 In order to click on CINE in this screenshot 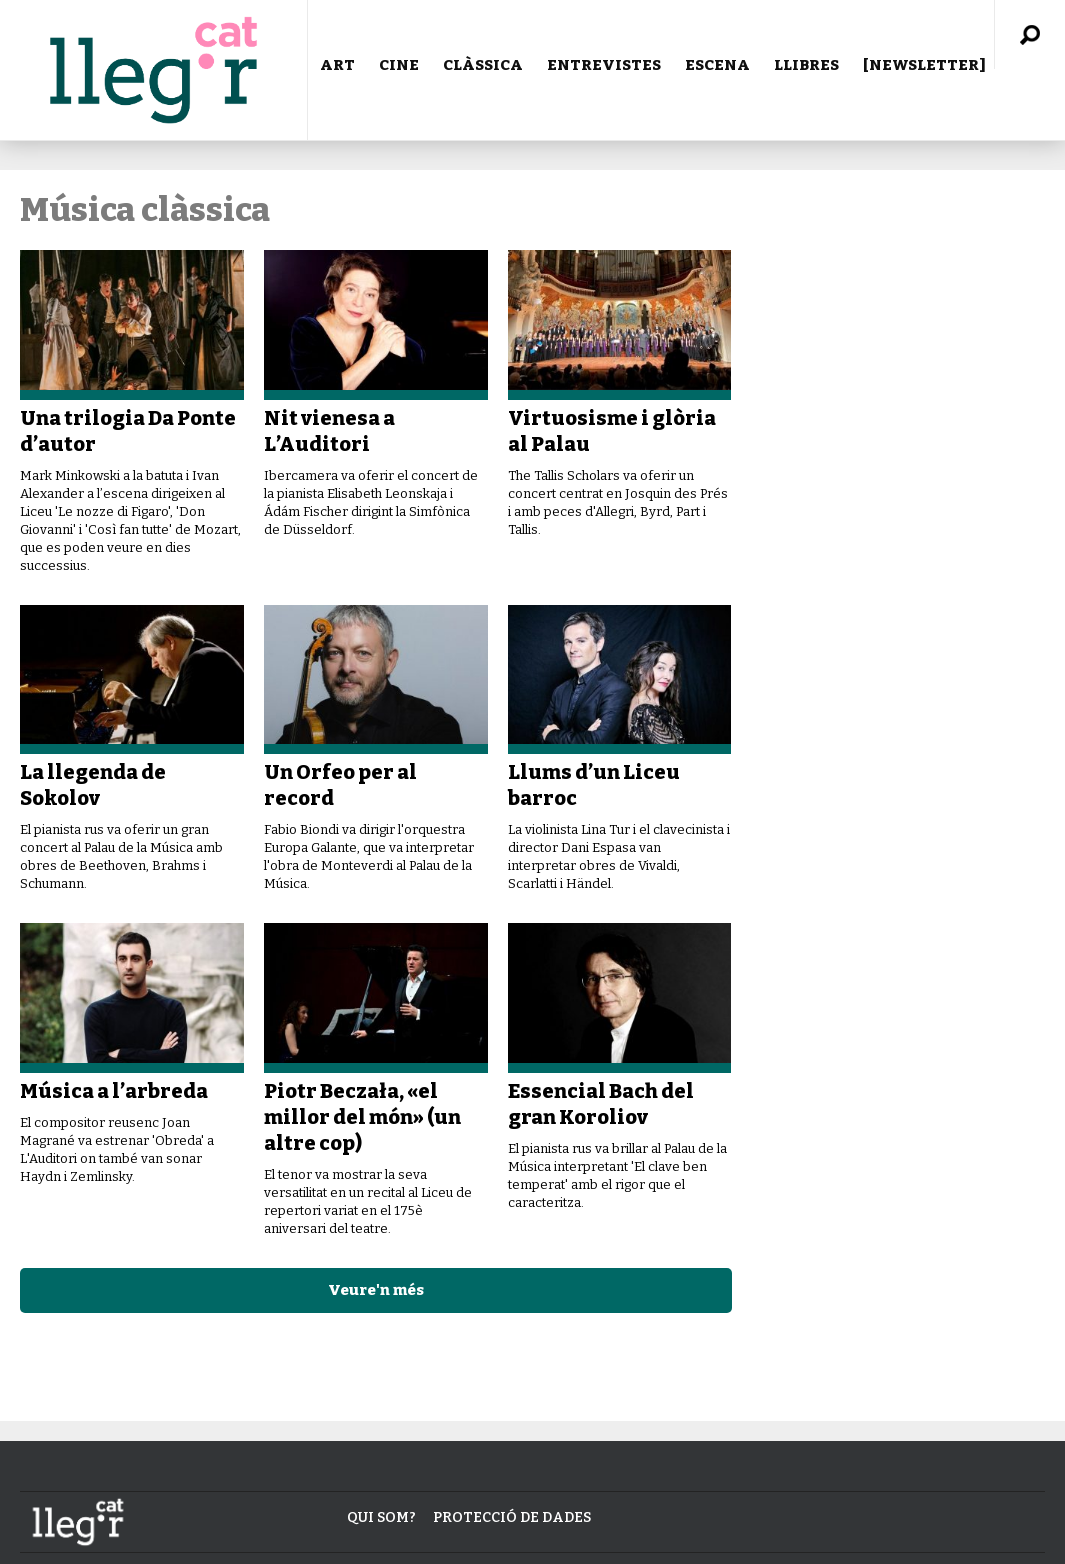, I will do `click(399, 65)`.